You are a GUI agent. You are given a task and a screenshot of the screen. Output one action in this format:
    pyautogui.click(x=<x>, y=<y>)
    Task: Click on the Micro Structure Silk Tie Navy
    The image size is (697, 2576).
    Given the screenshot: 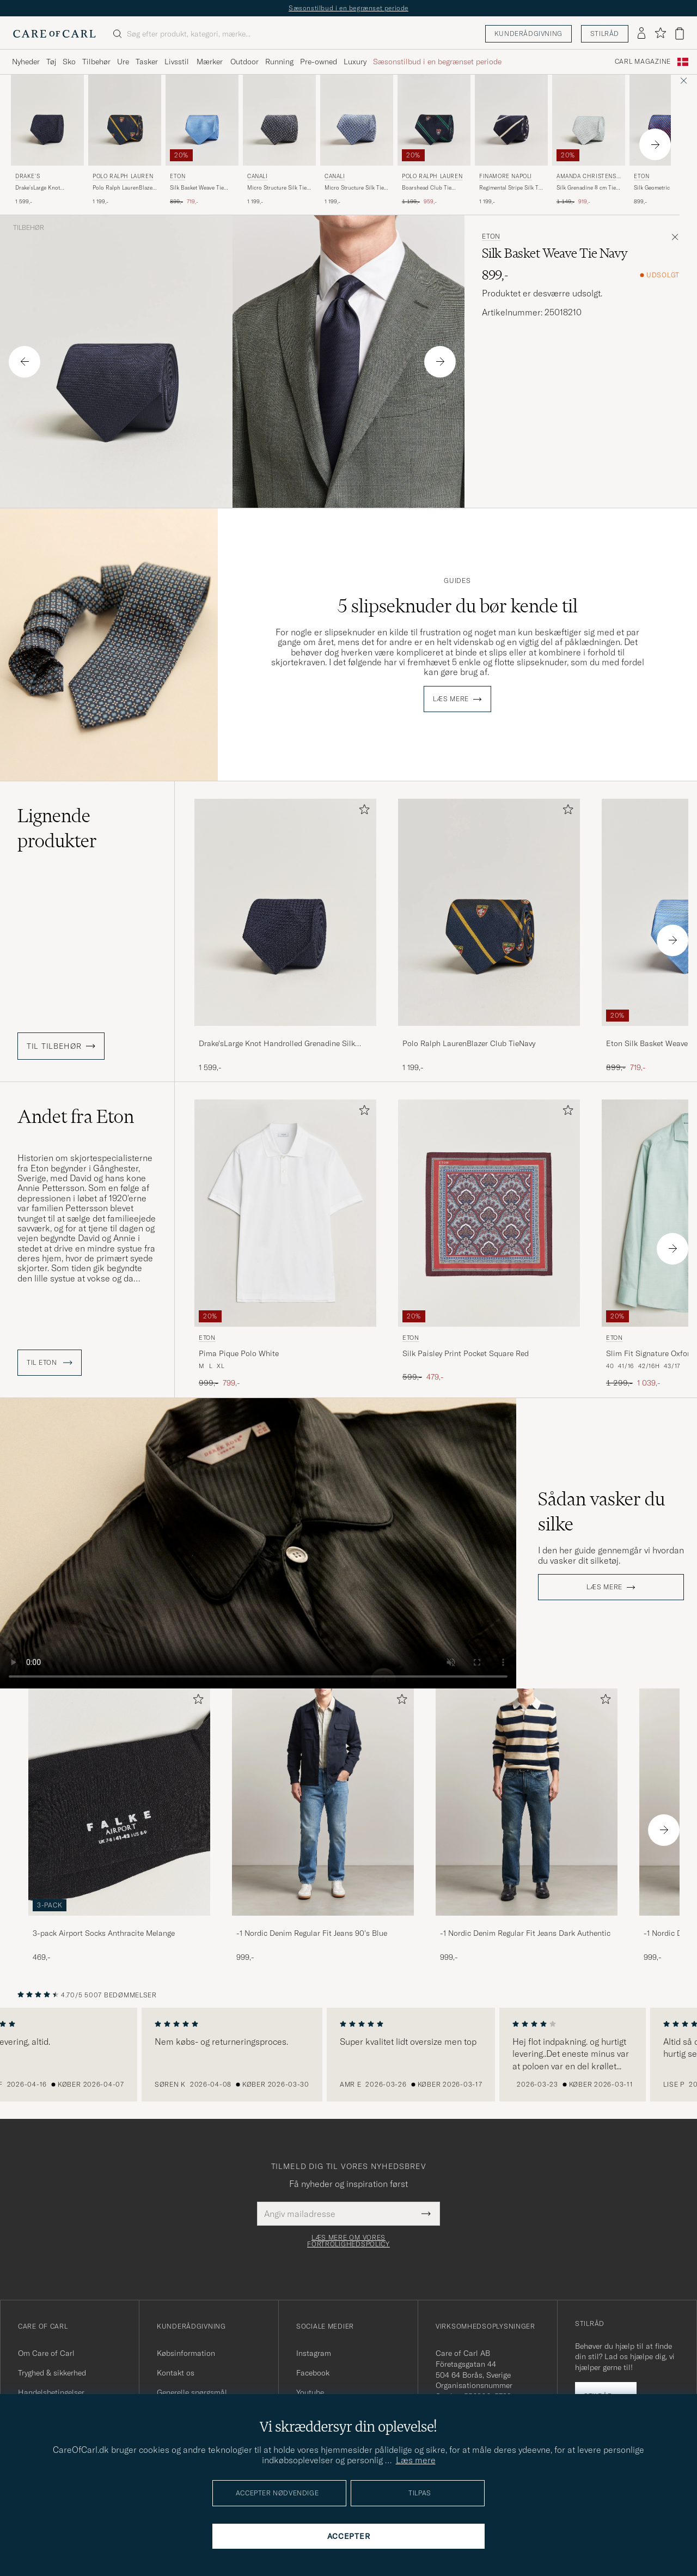 What is the action you would take?
    pyautogui.click(x=277, y=188)
    